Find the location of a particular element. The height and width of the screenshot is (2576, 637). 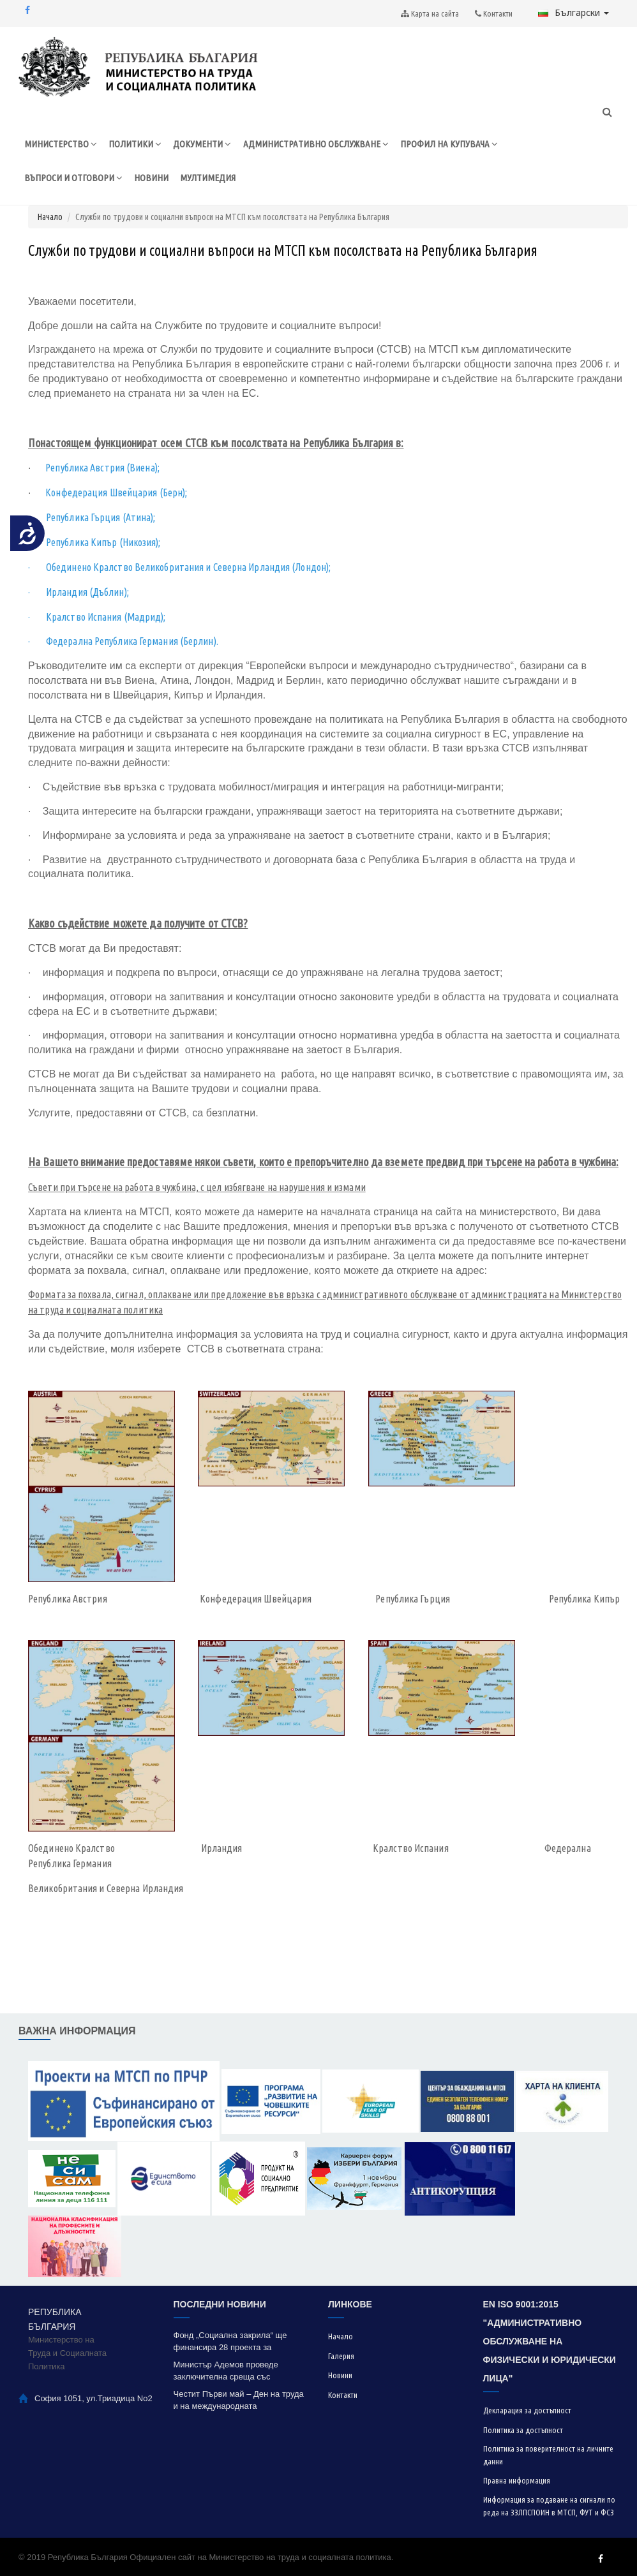

Ирландия is located at coordinates (222, 1848).